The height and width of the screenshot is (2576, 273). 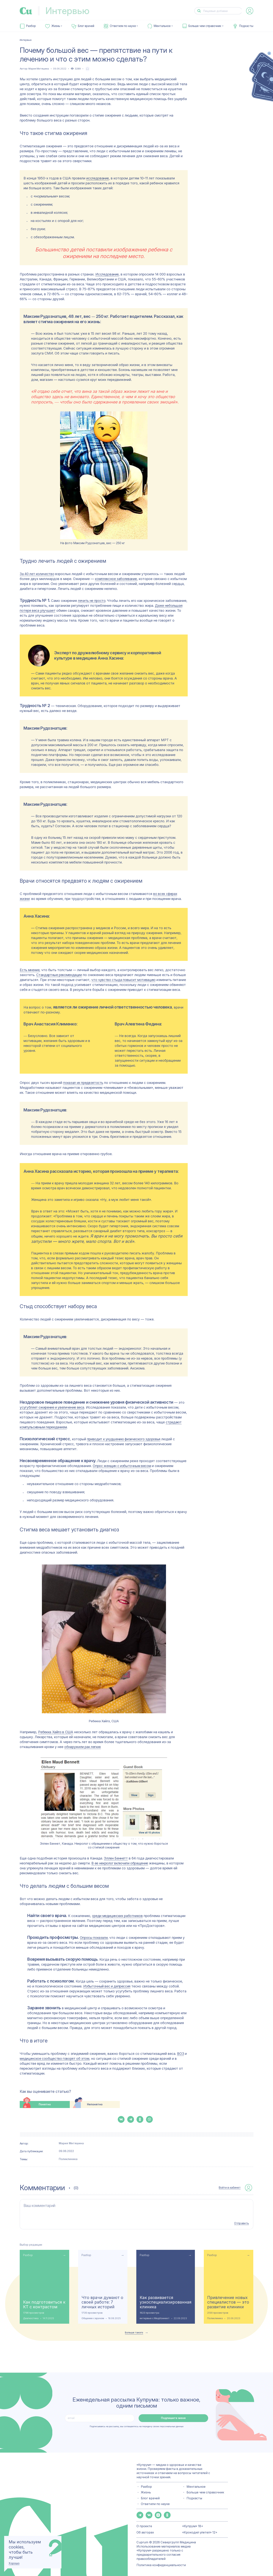 What do you see at coordinates (180, 2054) in the screenshot?
I see `ВОЗ` at bounding box center [180, 2054].